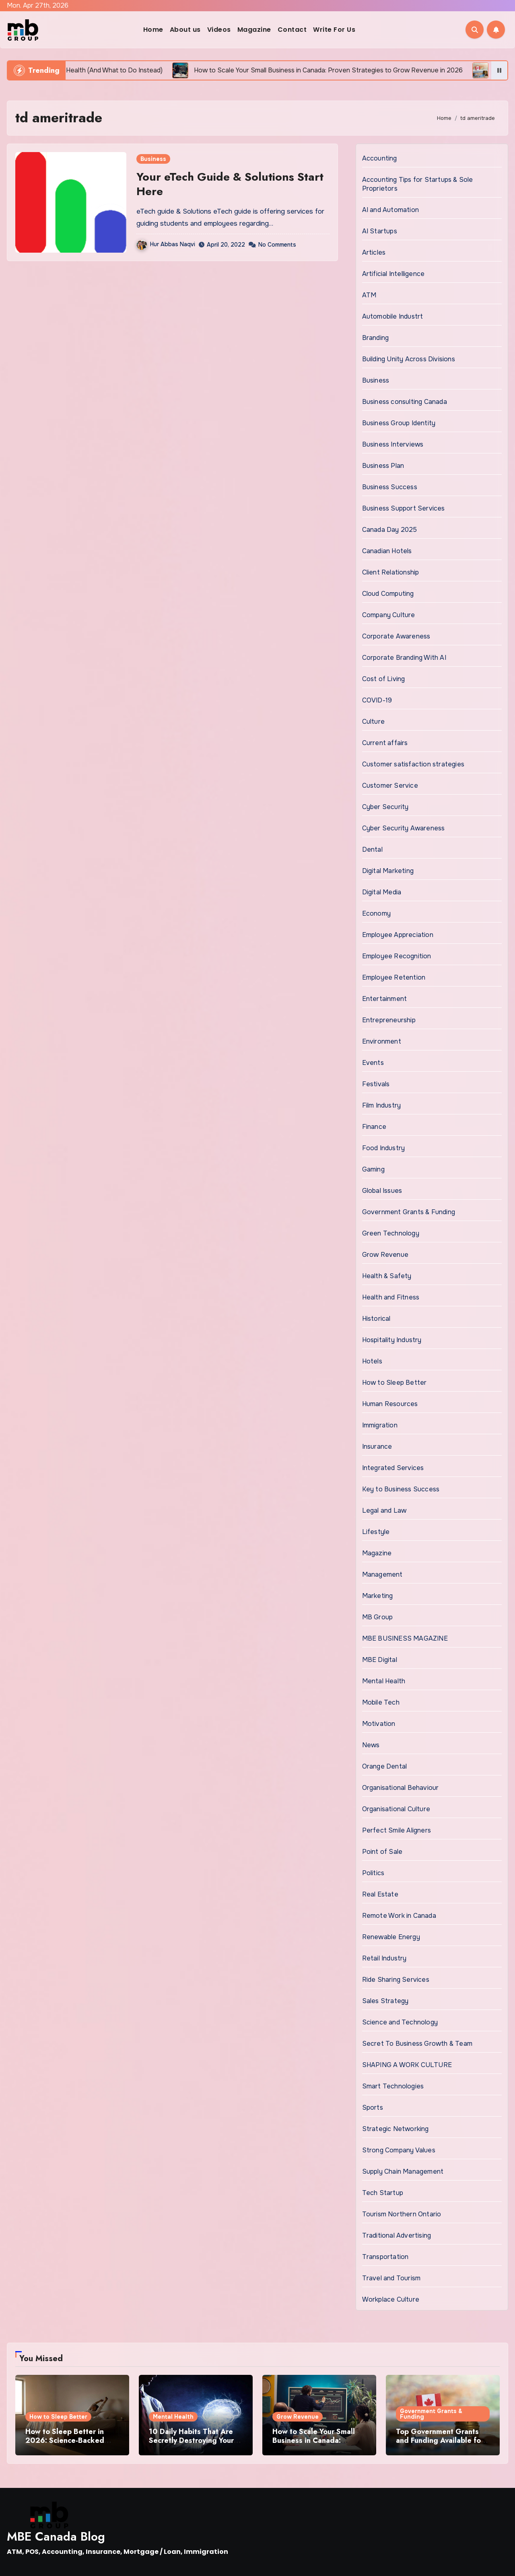 The image size is (515, 2576). Describe the element at coordinates (403, 2171) in the screenshot. I see `Supply Chain Management` at that location.